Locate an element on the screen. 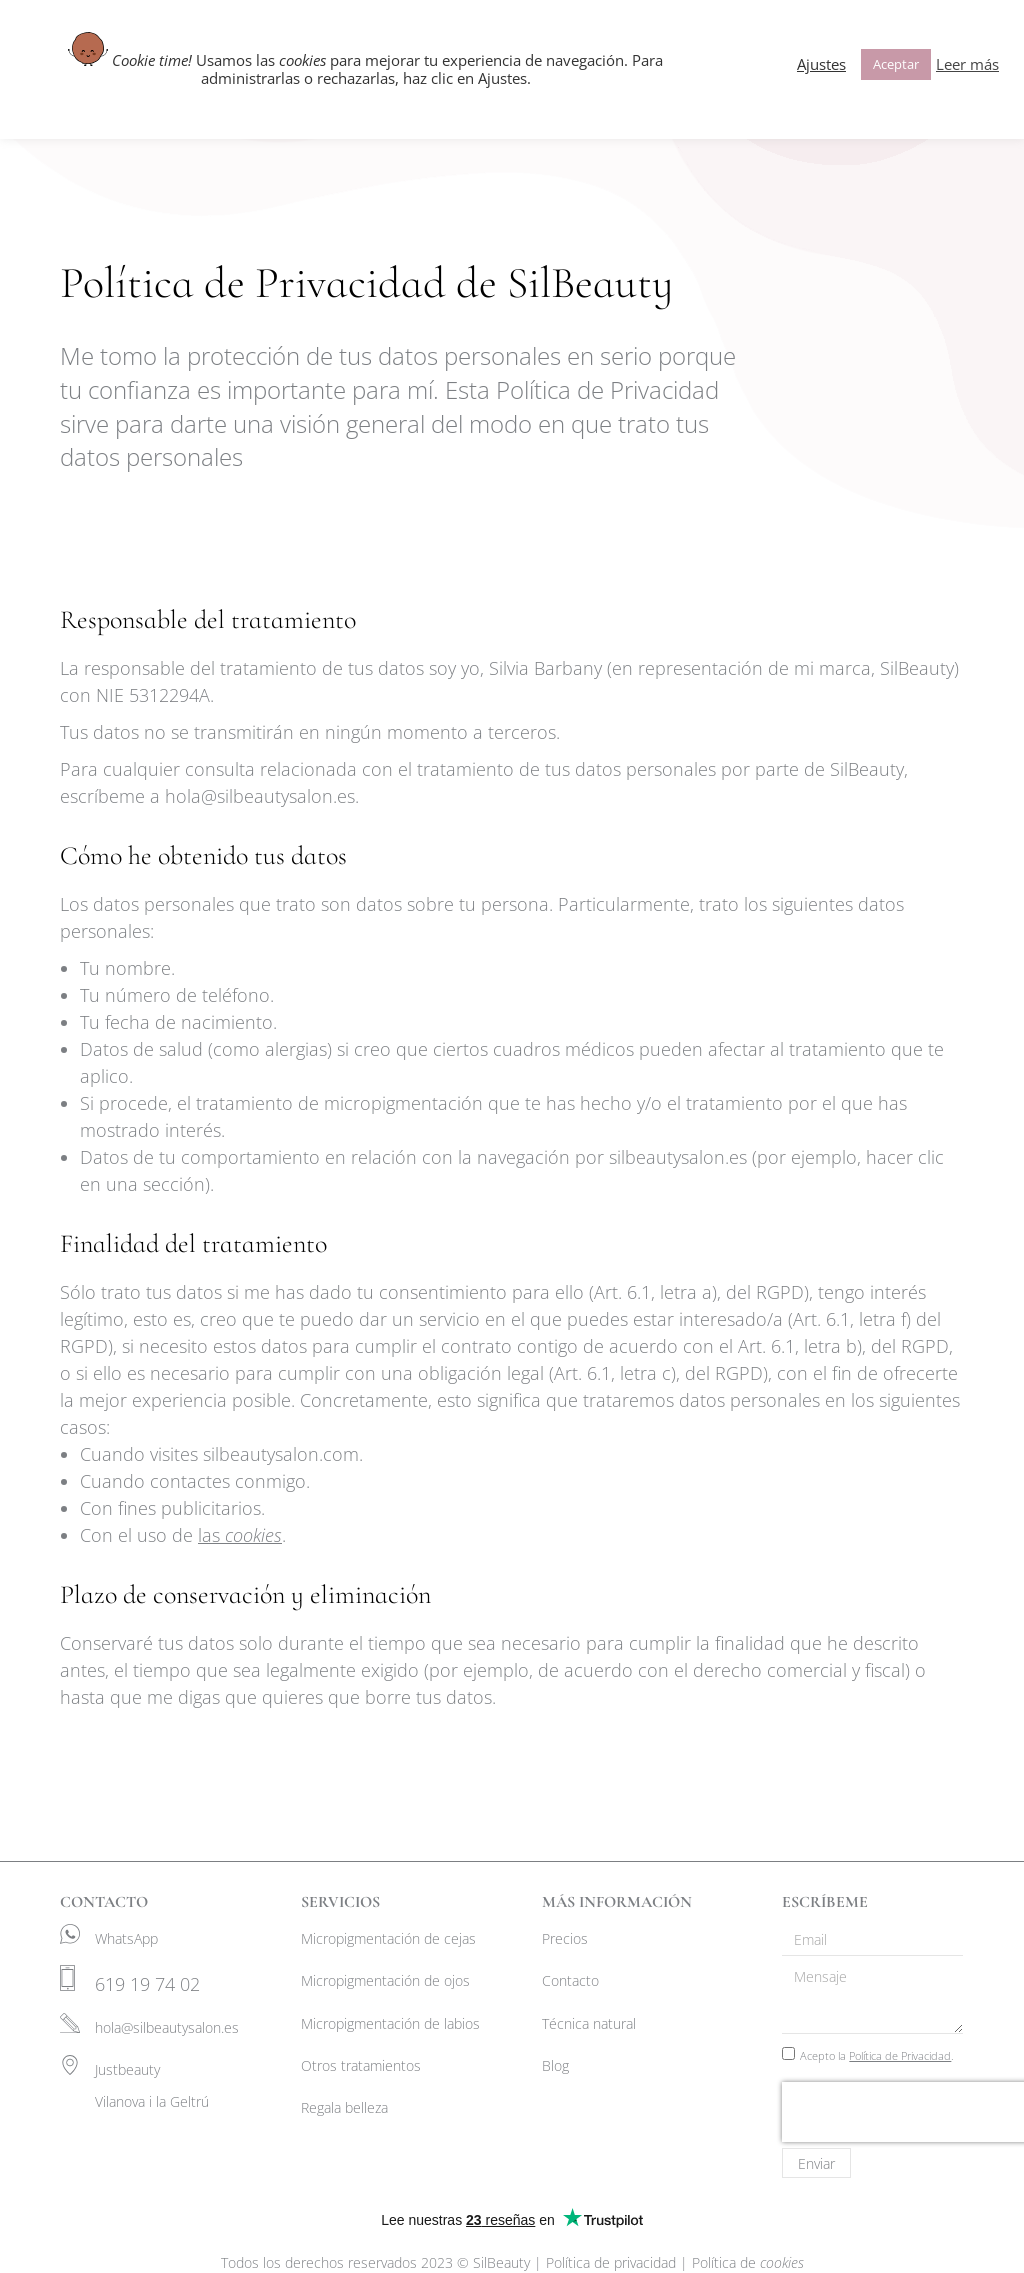 The width and height of the screenshot is (1024, 2273). Otros tratamientos is located at coordinates (361, 2065).